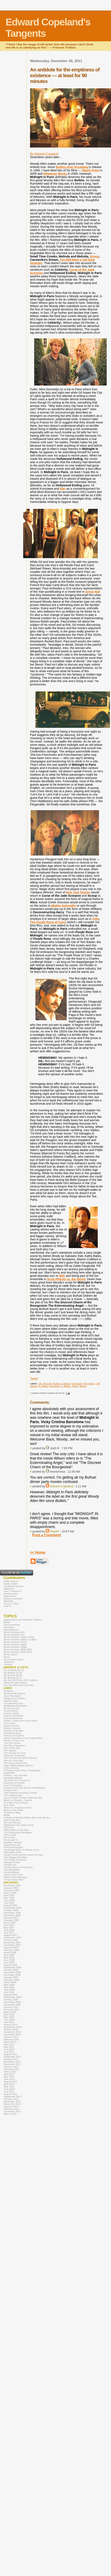 The width and height of the screenshot is (111, 2576). I want to click on Ultimate Addict, so click(12, 1869).